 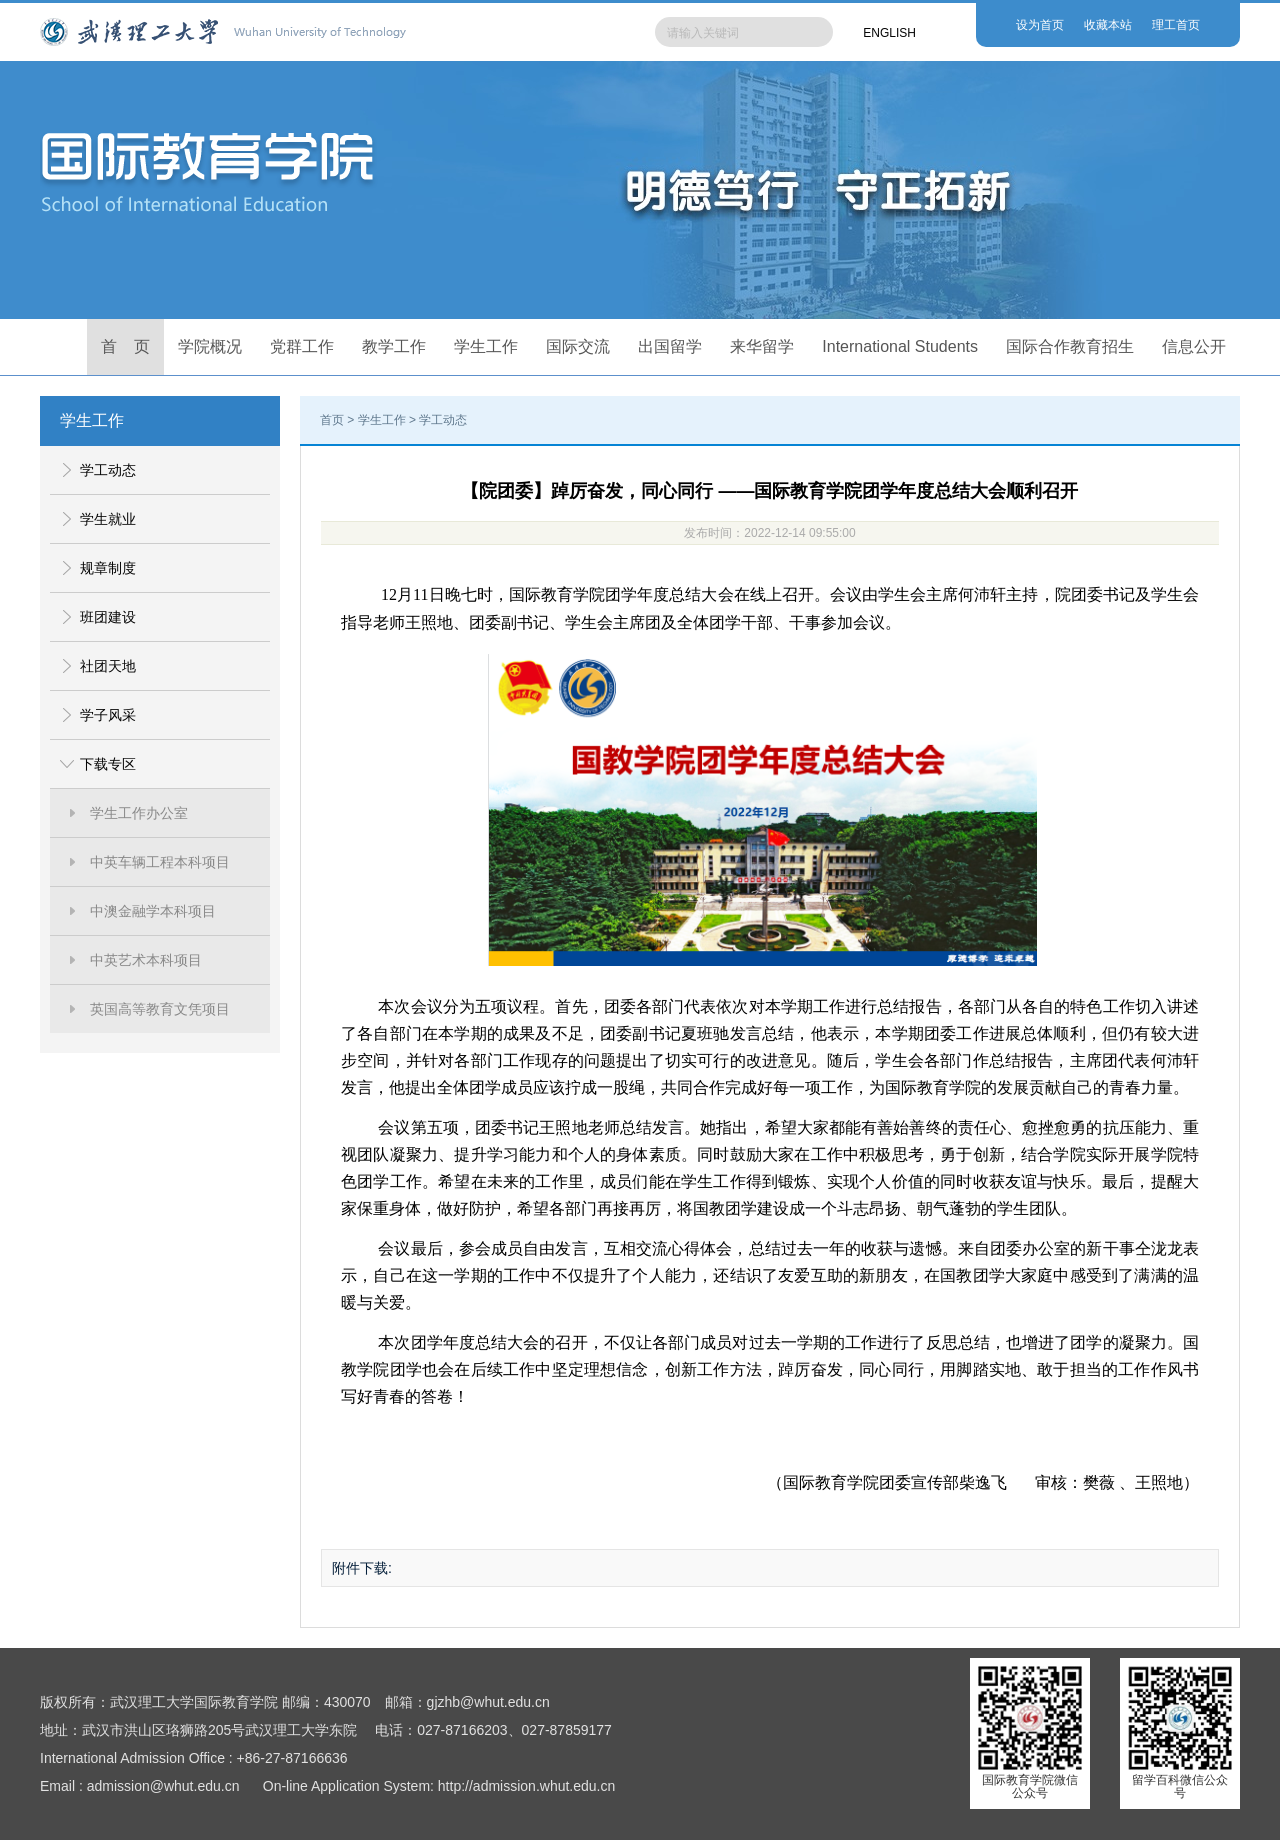 I want to click on 学院概况, so click(x=210, y=346).